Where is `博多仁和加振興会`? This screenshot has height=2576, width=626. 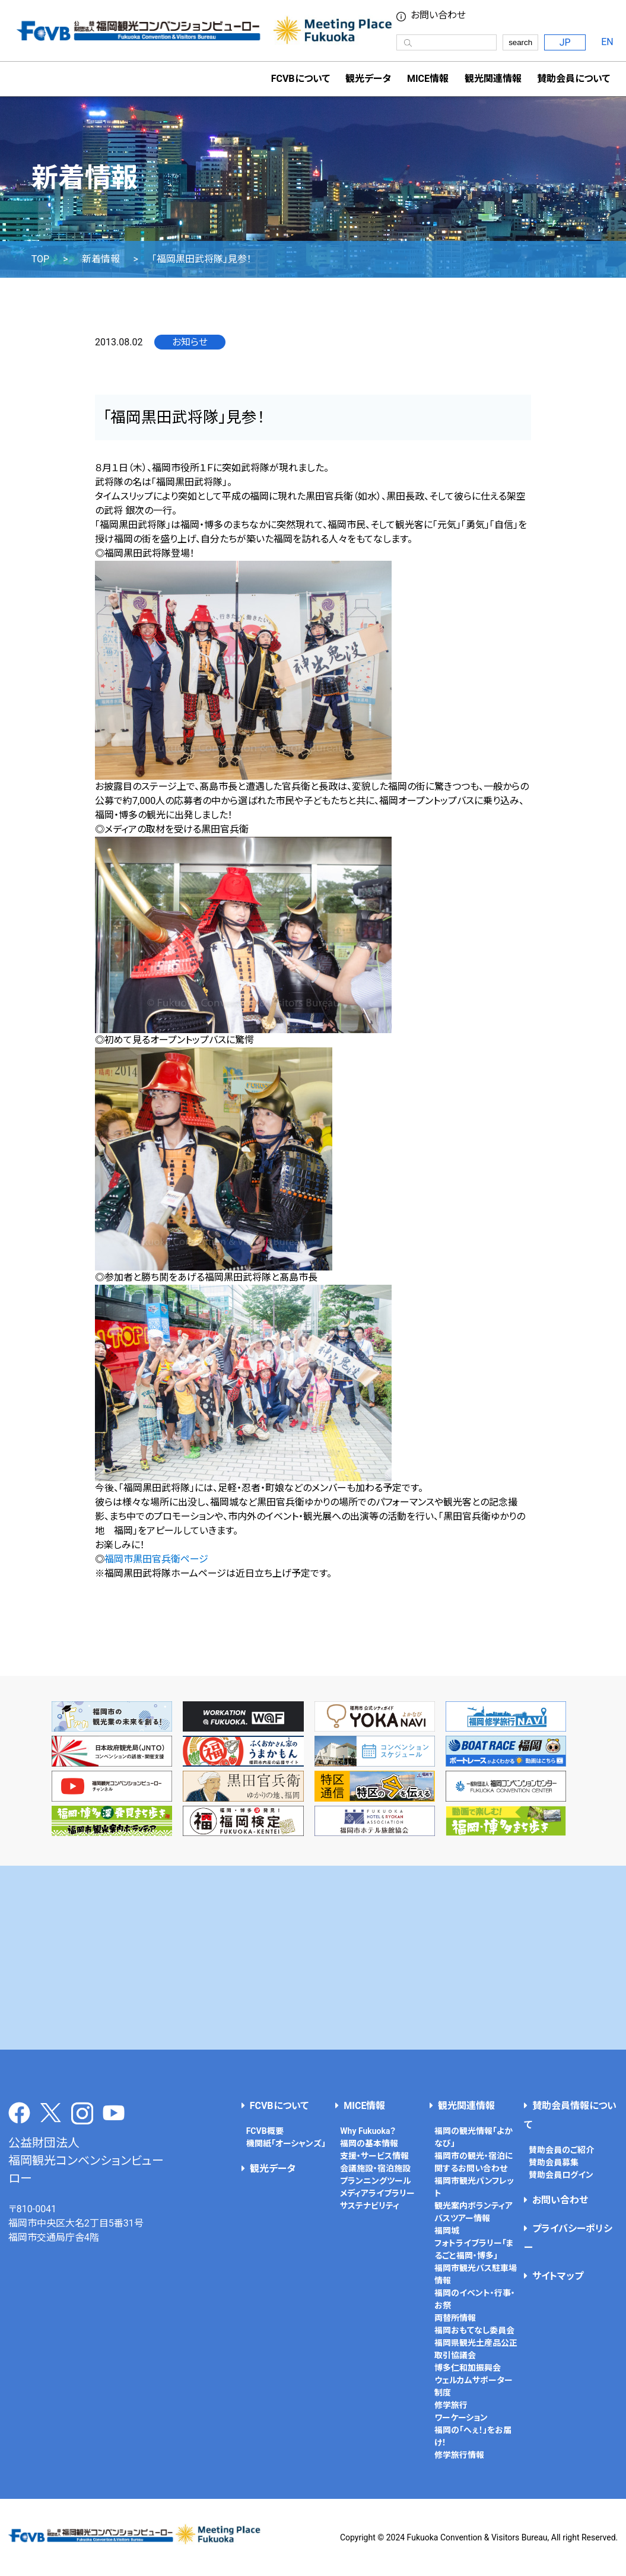
博多仁和加振興会 is located at coordinates (467, 2367).